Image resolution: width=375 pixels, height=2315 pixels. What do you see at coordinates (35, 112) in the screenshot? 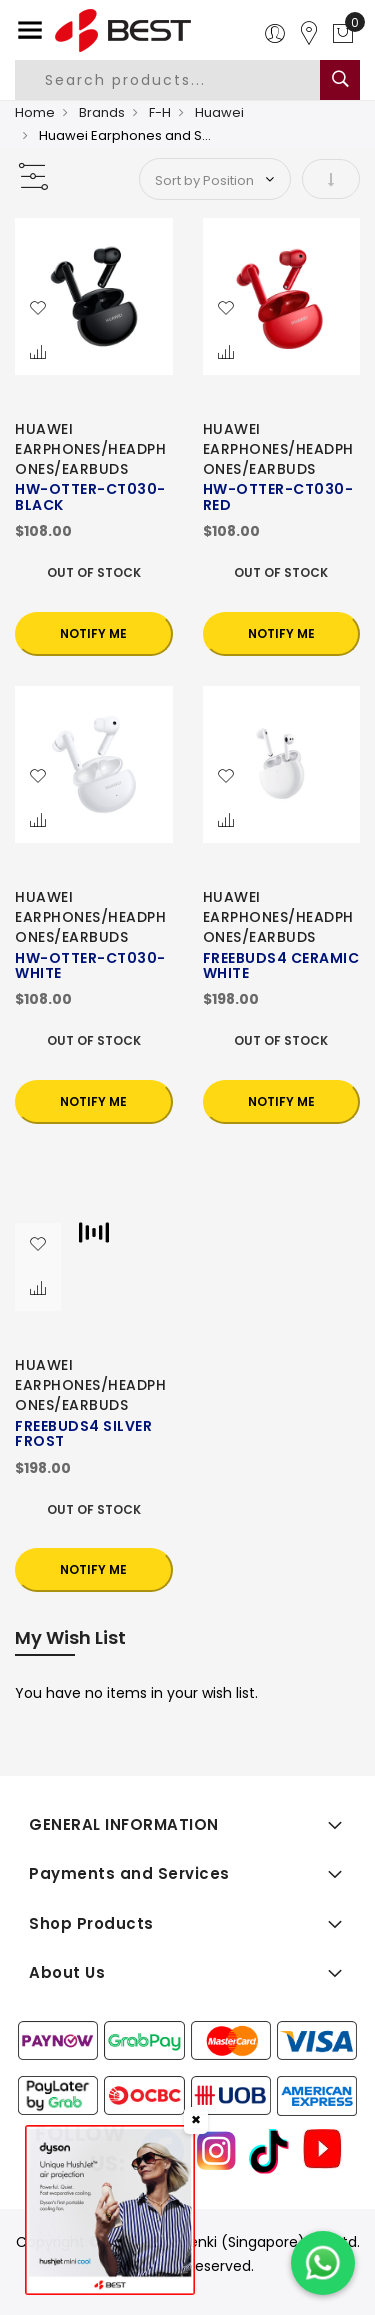
I see `Home` at bounding box center [35, 112].